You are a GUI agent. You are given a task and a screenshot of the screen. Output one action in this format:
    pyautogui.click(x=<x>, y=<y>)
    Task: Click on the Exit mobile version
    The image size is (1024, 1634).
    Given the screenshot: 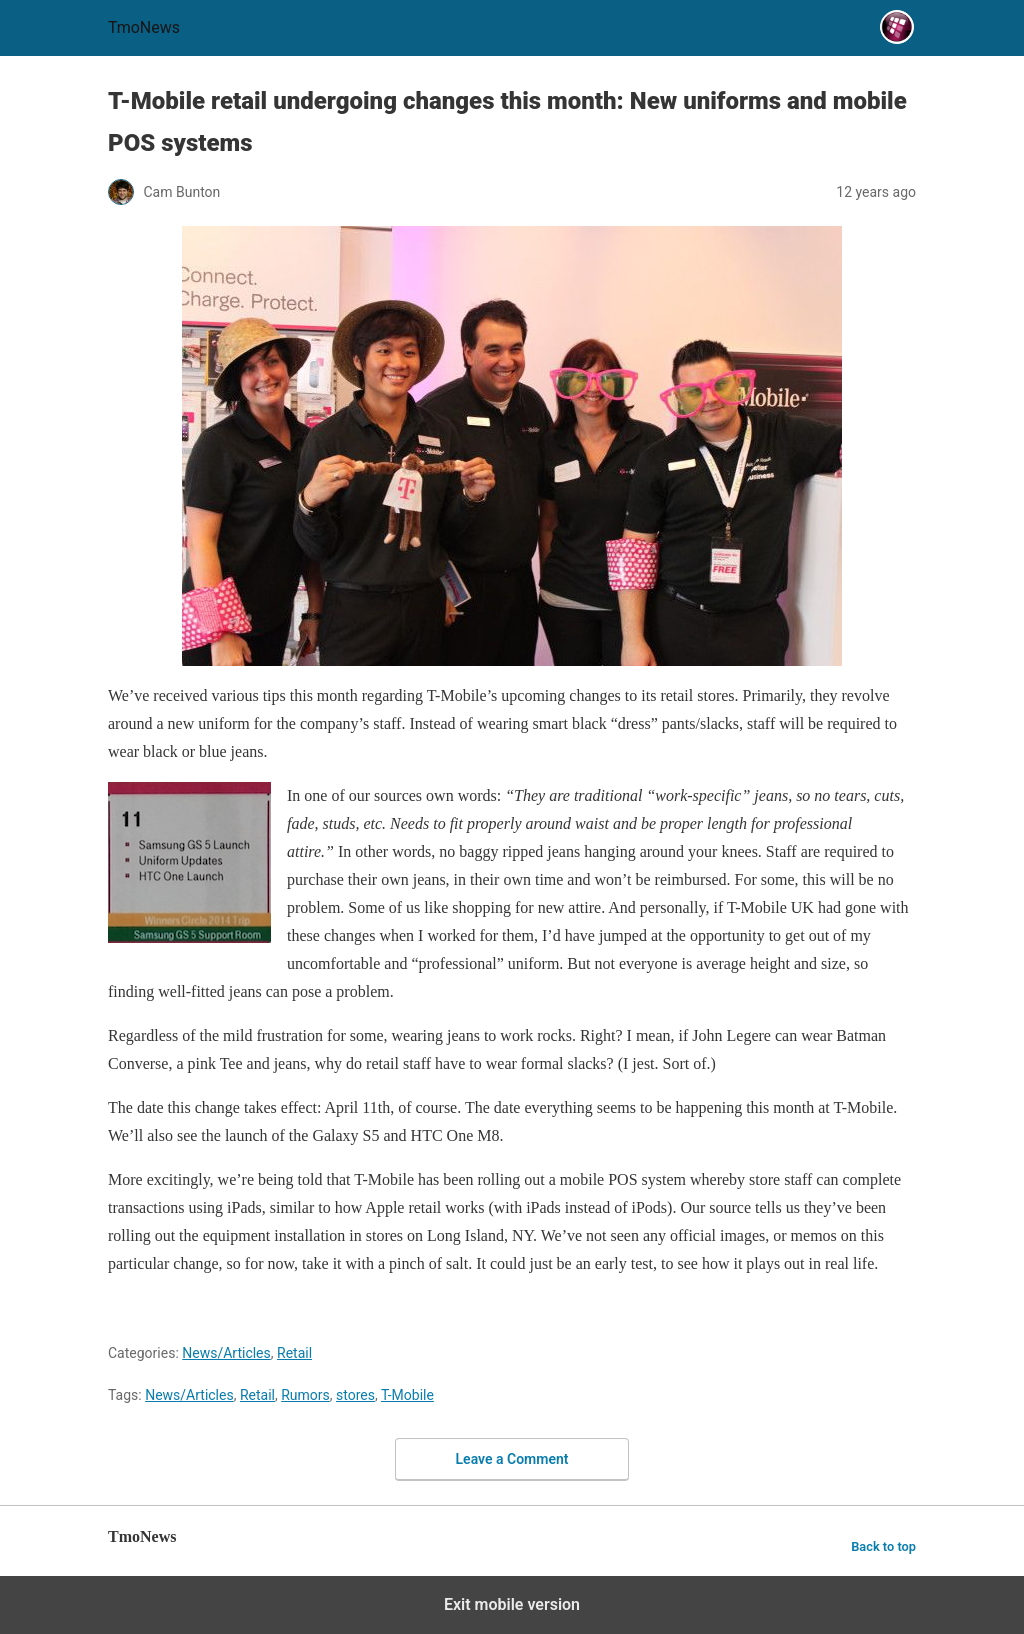 What is the action you would take?
    pyautogui.click(x=512, y=1604)
    